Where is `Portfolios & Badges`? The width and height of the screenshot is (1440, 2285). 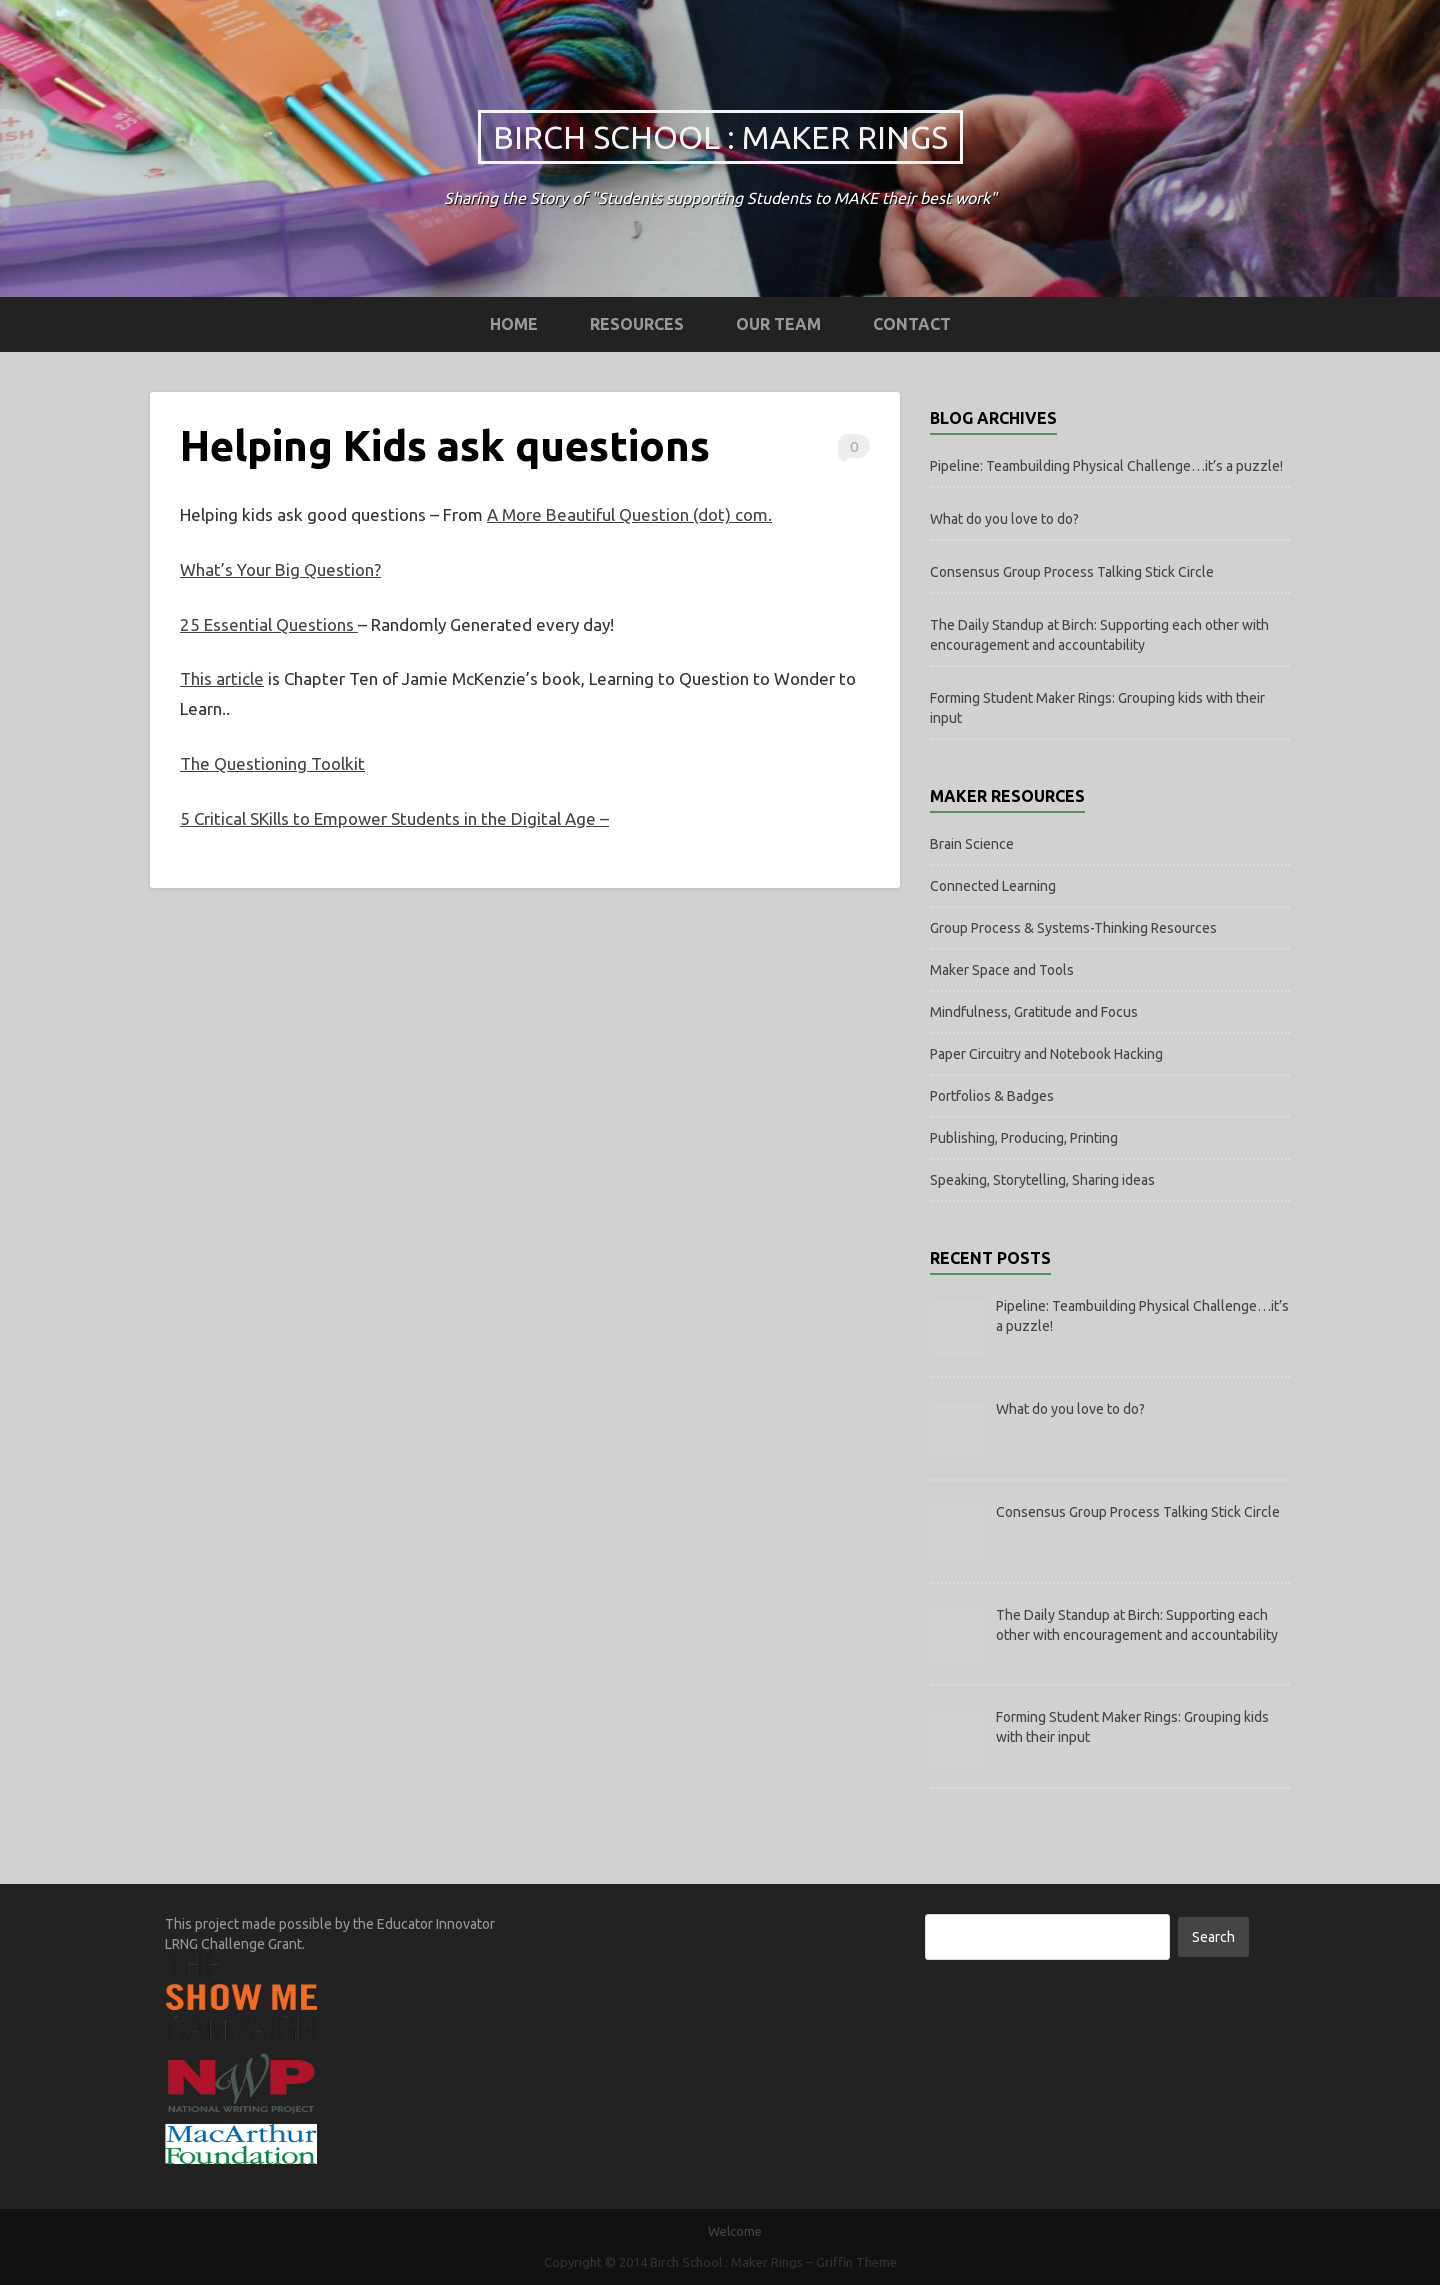 Portfolios & Badges is located at coordinates (992, 1096).